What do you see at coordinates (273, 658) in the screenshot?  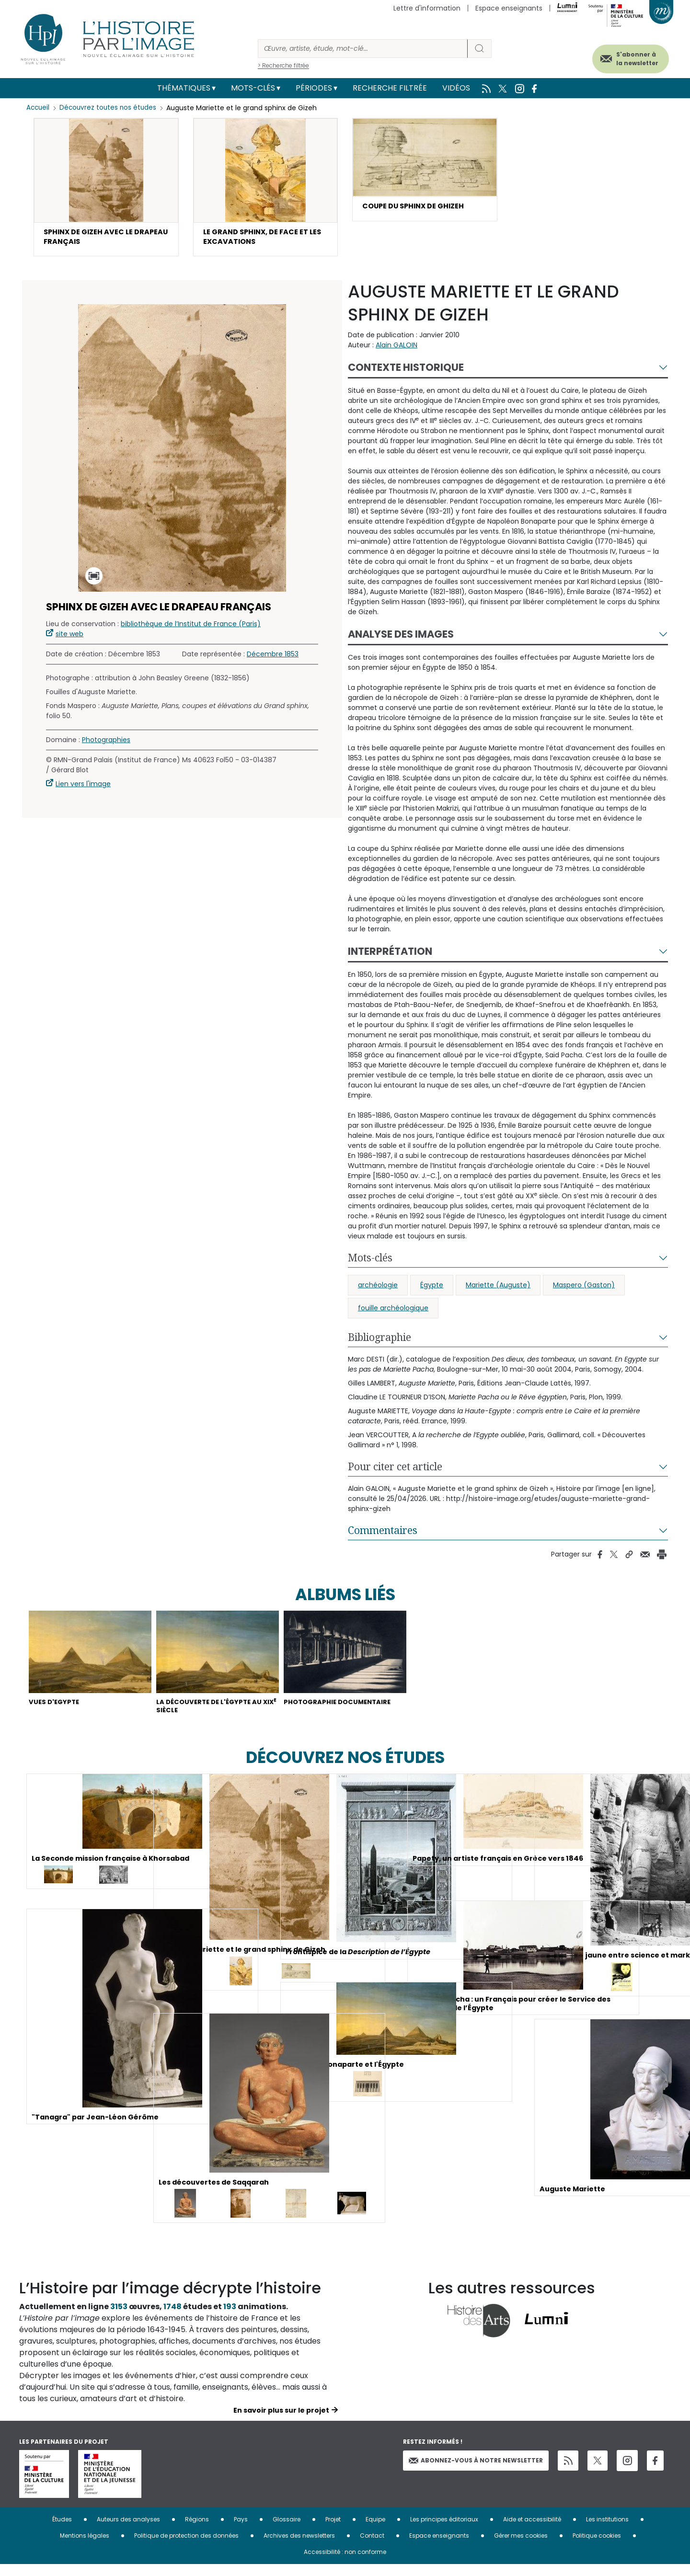 I see `Décembre 1853` at bounding box center [273, 658].